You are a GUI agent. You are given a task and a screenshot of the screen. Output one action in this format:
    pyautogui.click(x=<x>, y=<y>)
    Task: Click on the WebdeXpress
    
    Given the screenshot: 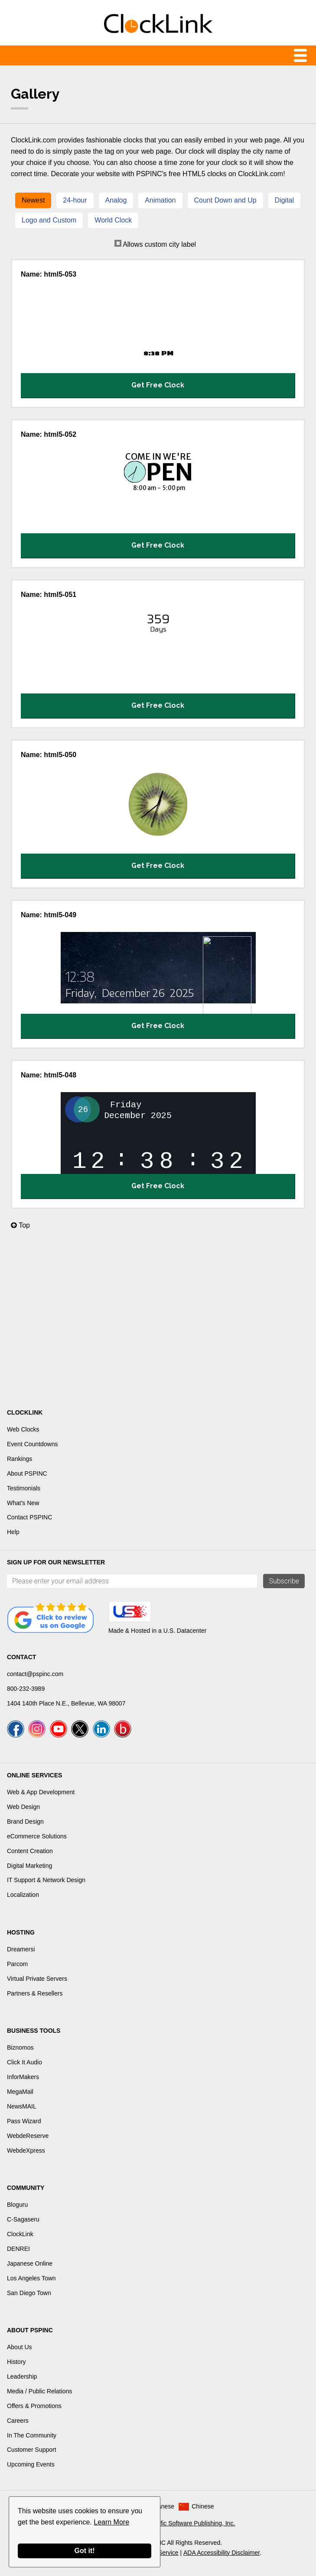 What is the action you would take?
    pyautogui.click(x=26, y=2150)
    